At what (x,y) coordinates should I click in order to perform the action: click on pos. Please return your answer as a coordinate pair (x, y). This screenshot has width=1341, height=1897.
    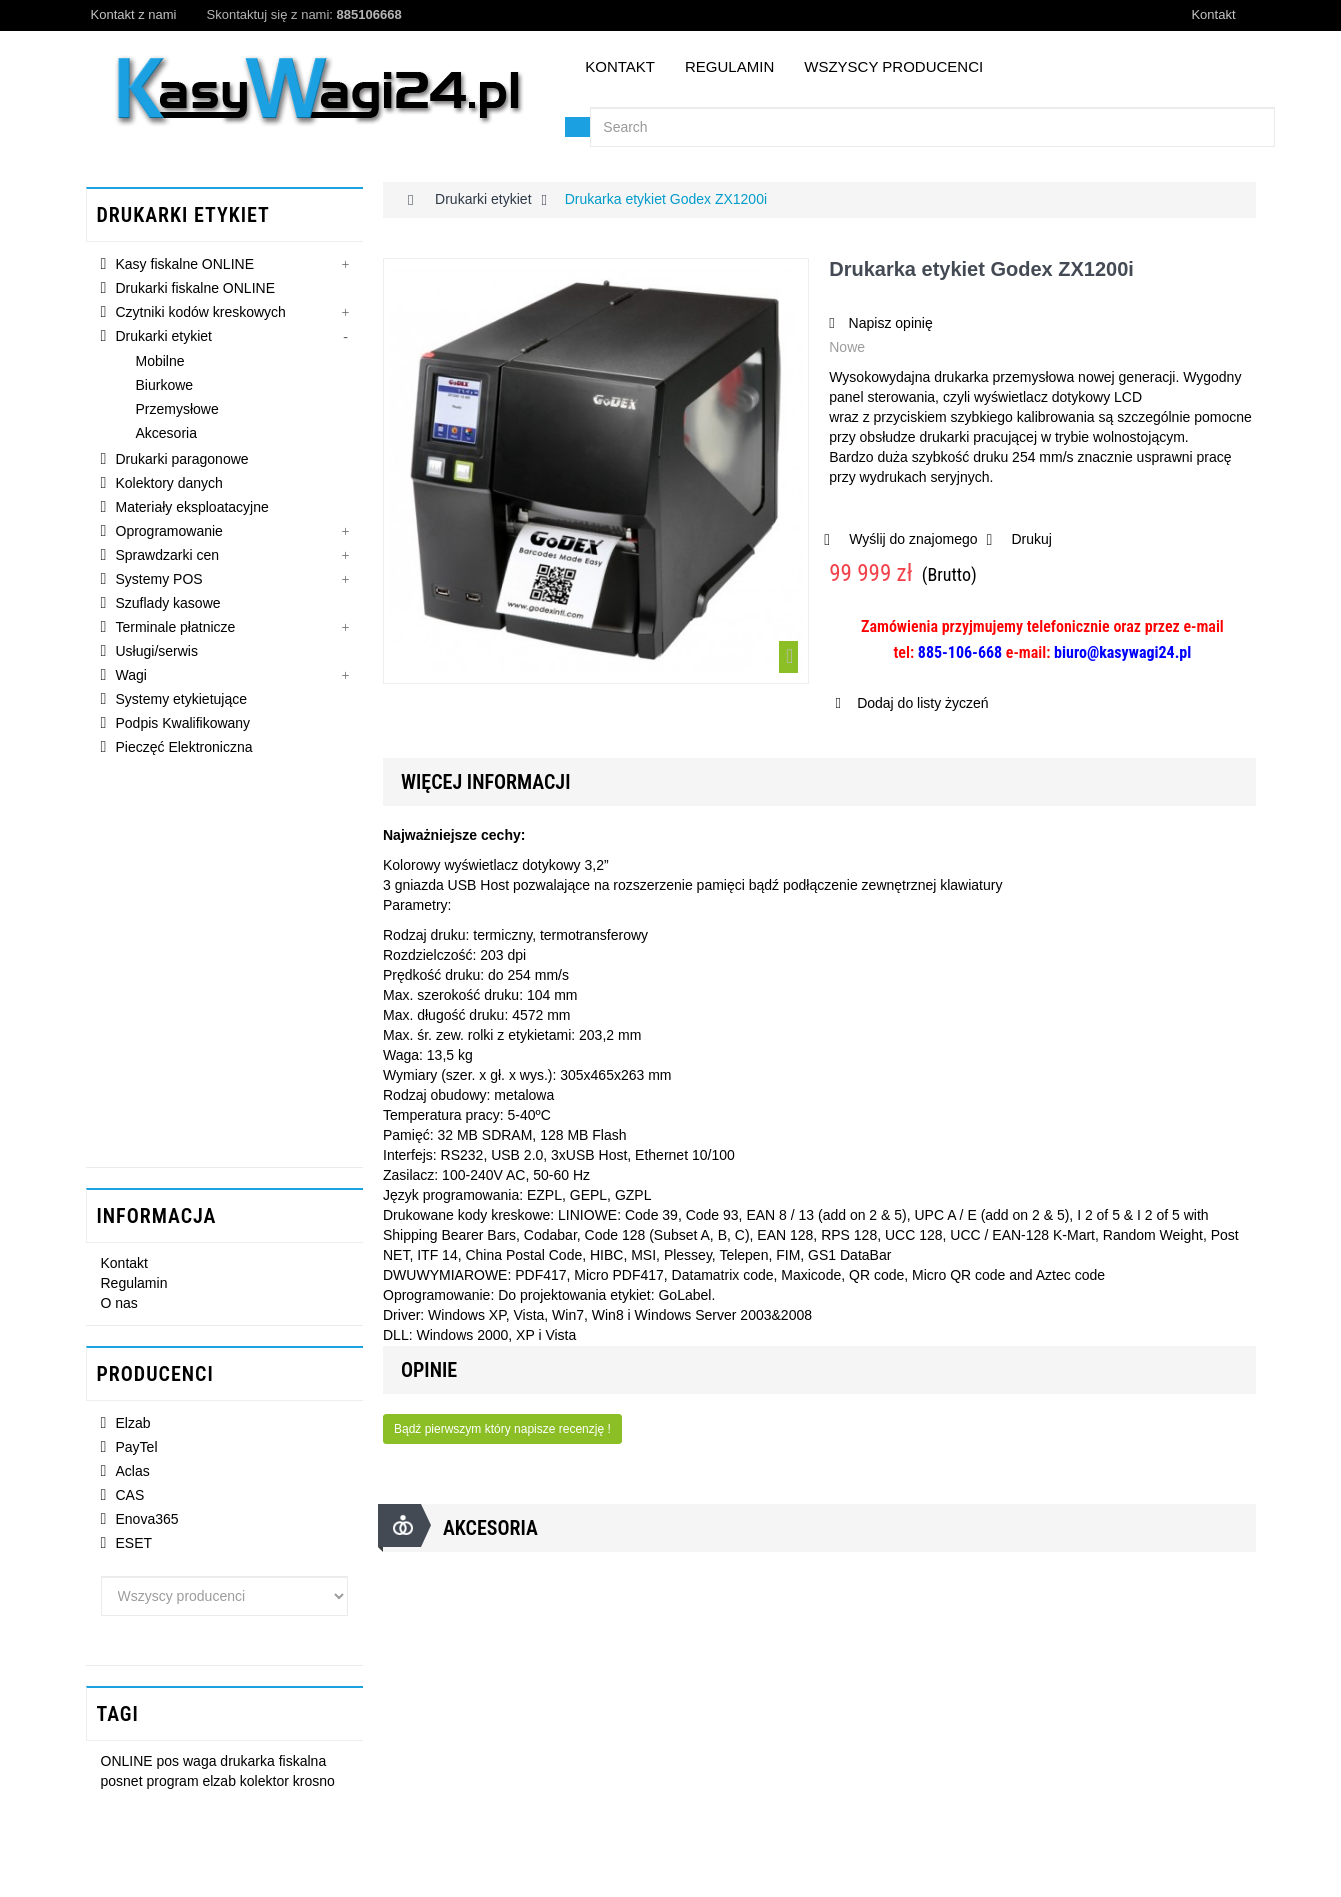
    Looking at the image, I should click on (170, 1375).